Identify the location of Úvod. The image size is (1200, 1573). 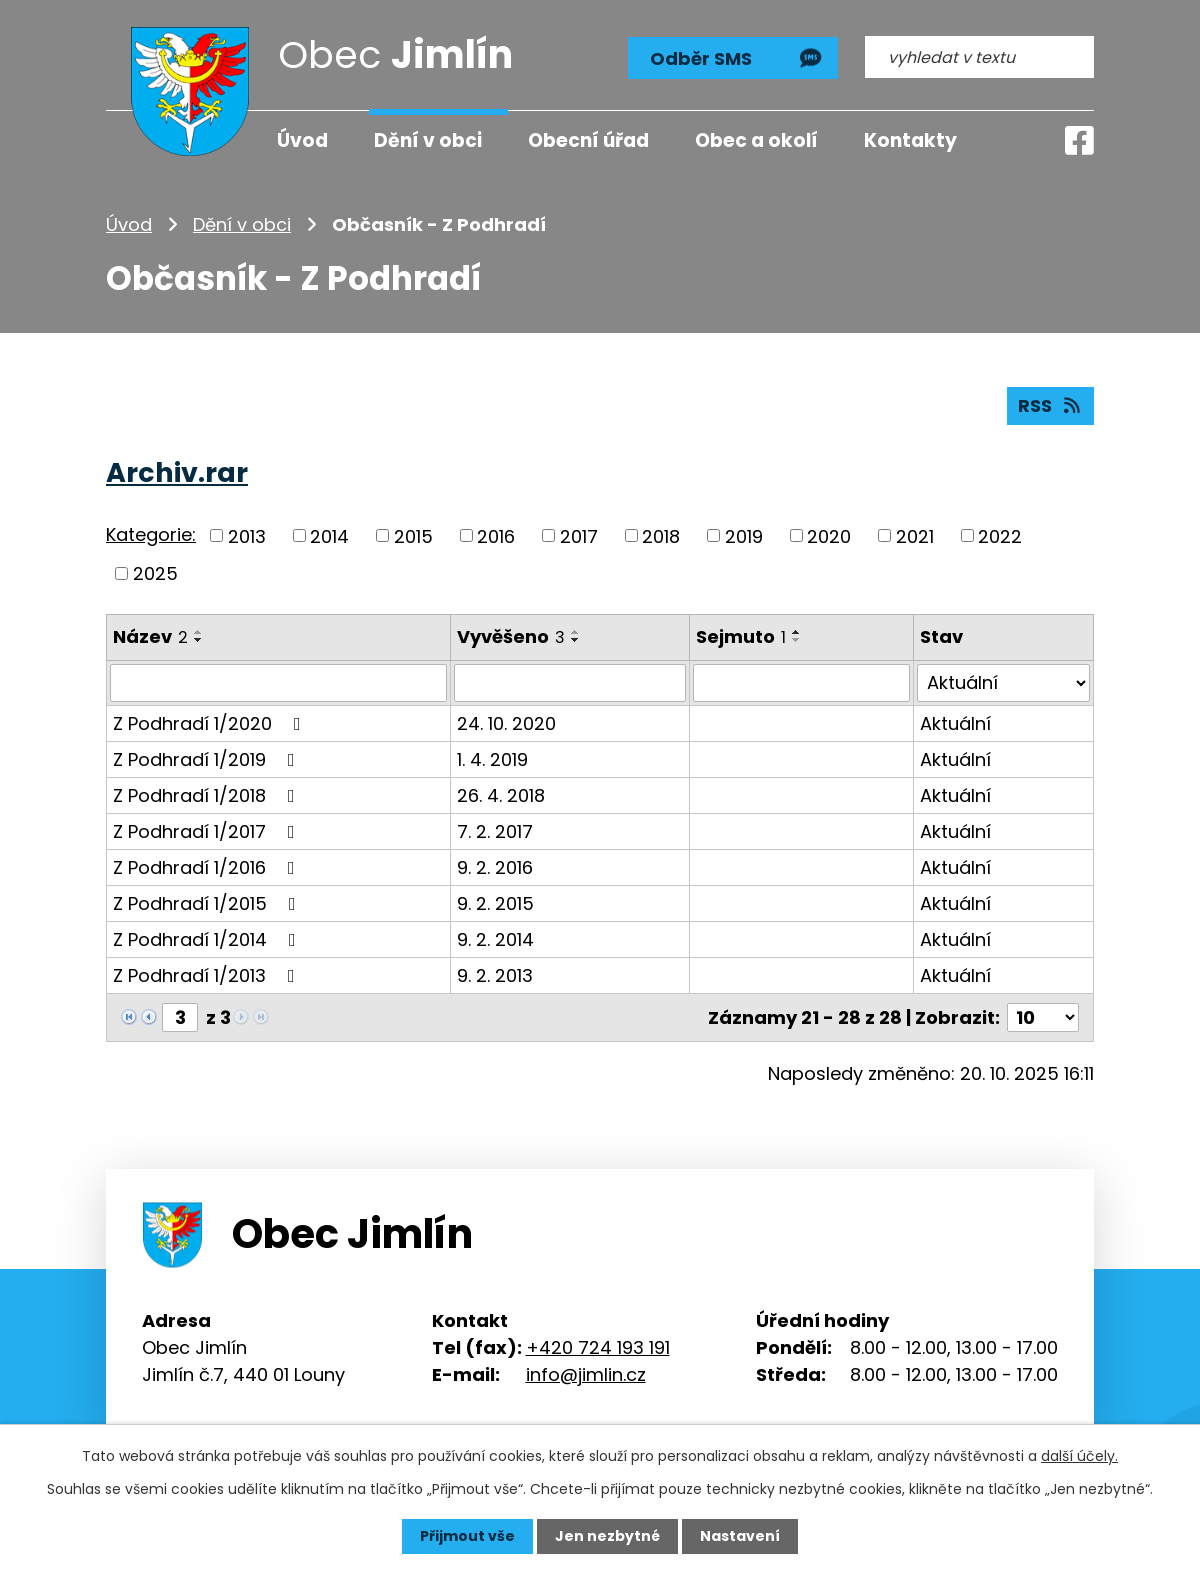
(129, 224).